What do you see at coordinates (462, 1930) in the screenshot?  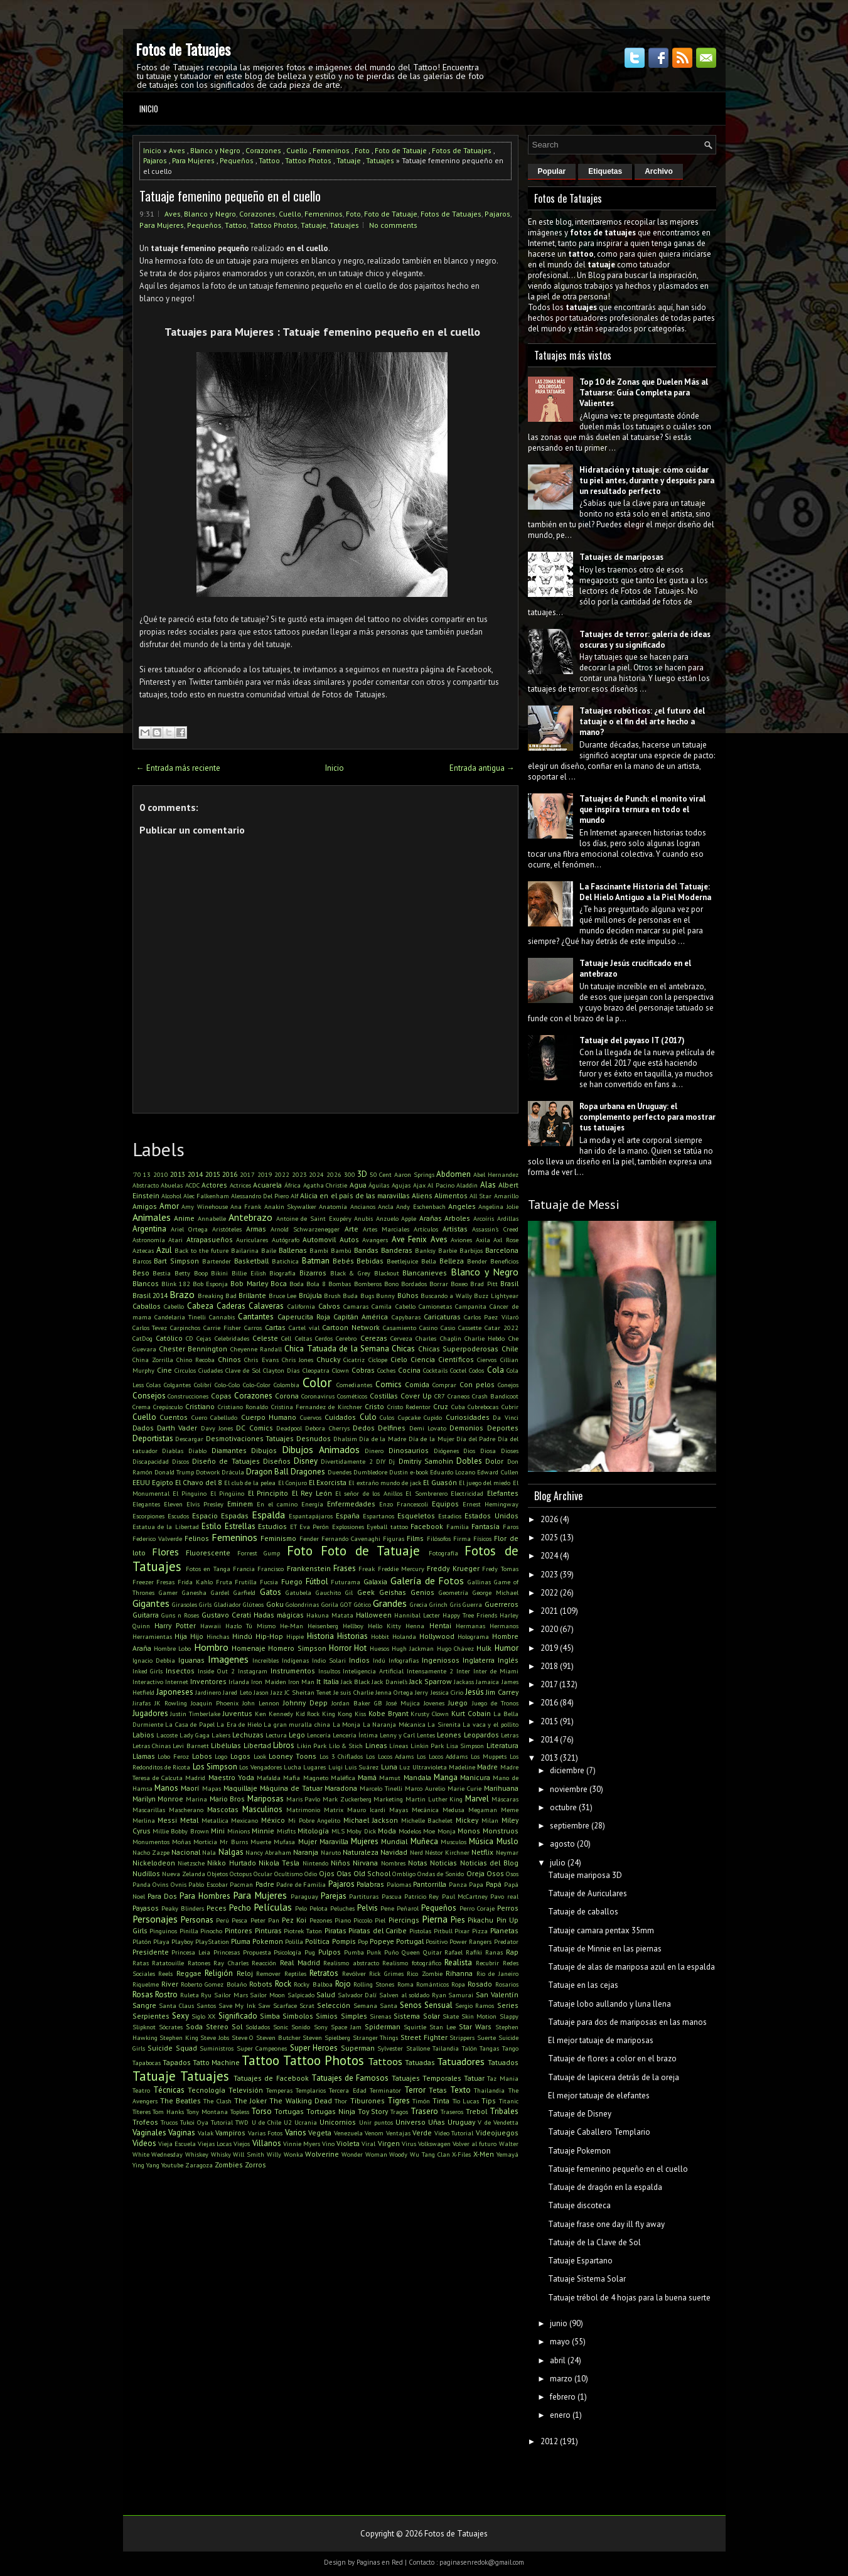 I see `Pixar` at bounding box center [462, 1930].